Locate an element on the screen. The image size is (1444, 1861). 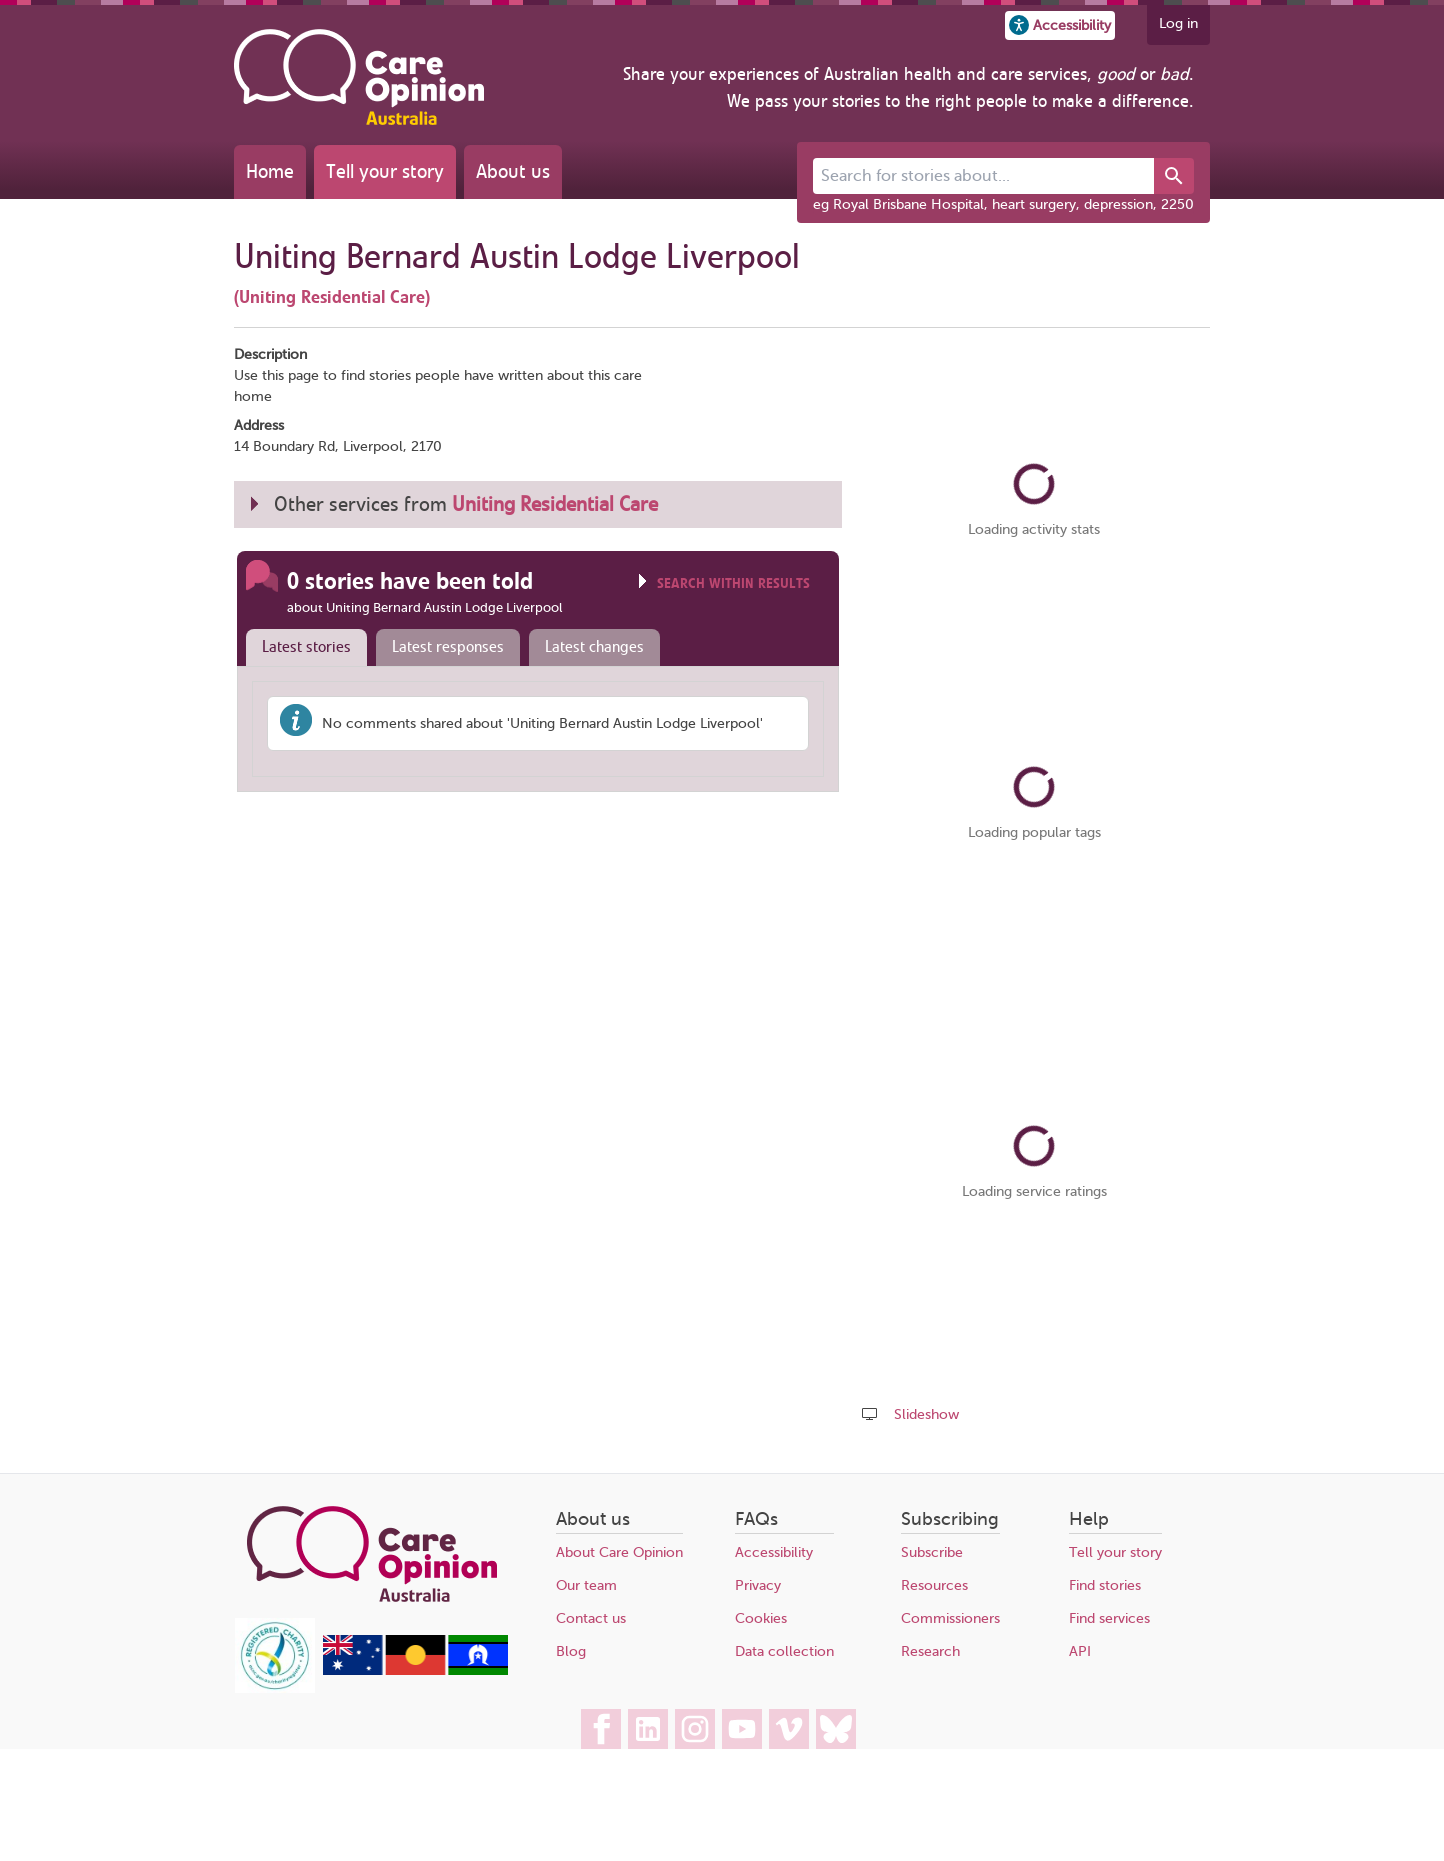
[Care Opinion Australia on YouTube] is located at coordinates (742, 1729).